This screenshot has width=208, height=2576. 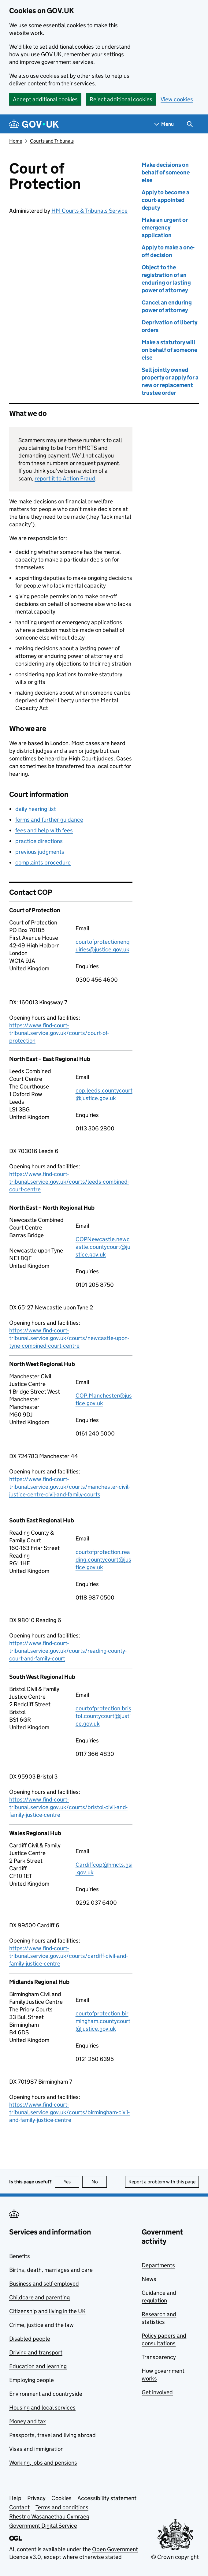 I want to click on Make decisions on behalf of someone else, so click(x=166, y=172).